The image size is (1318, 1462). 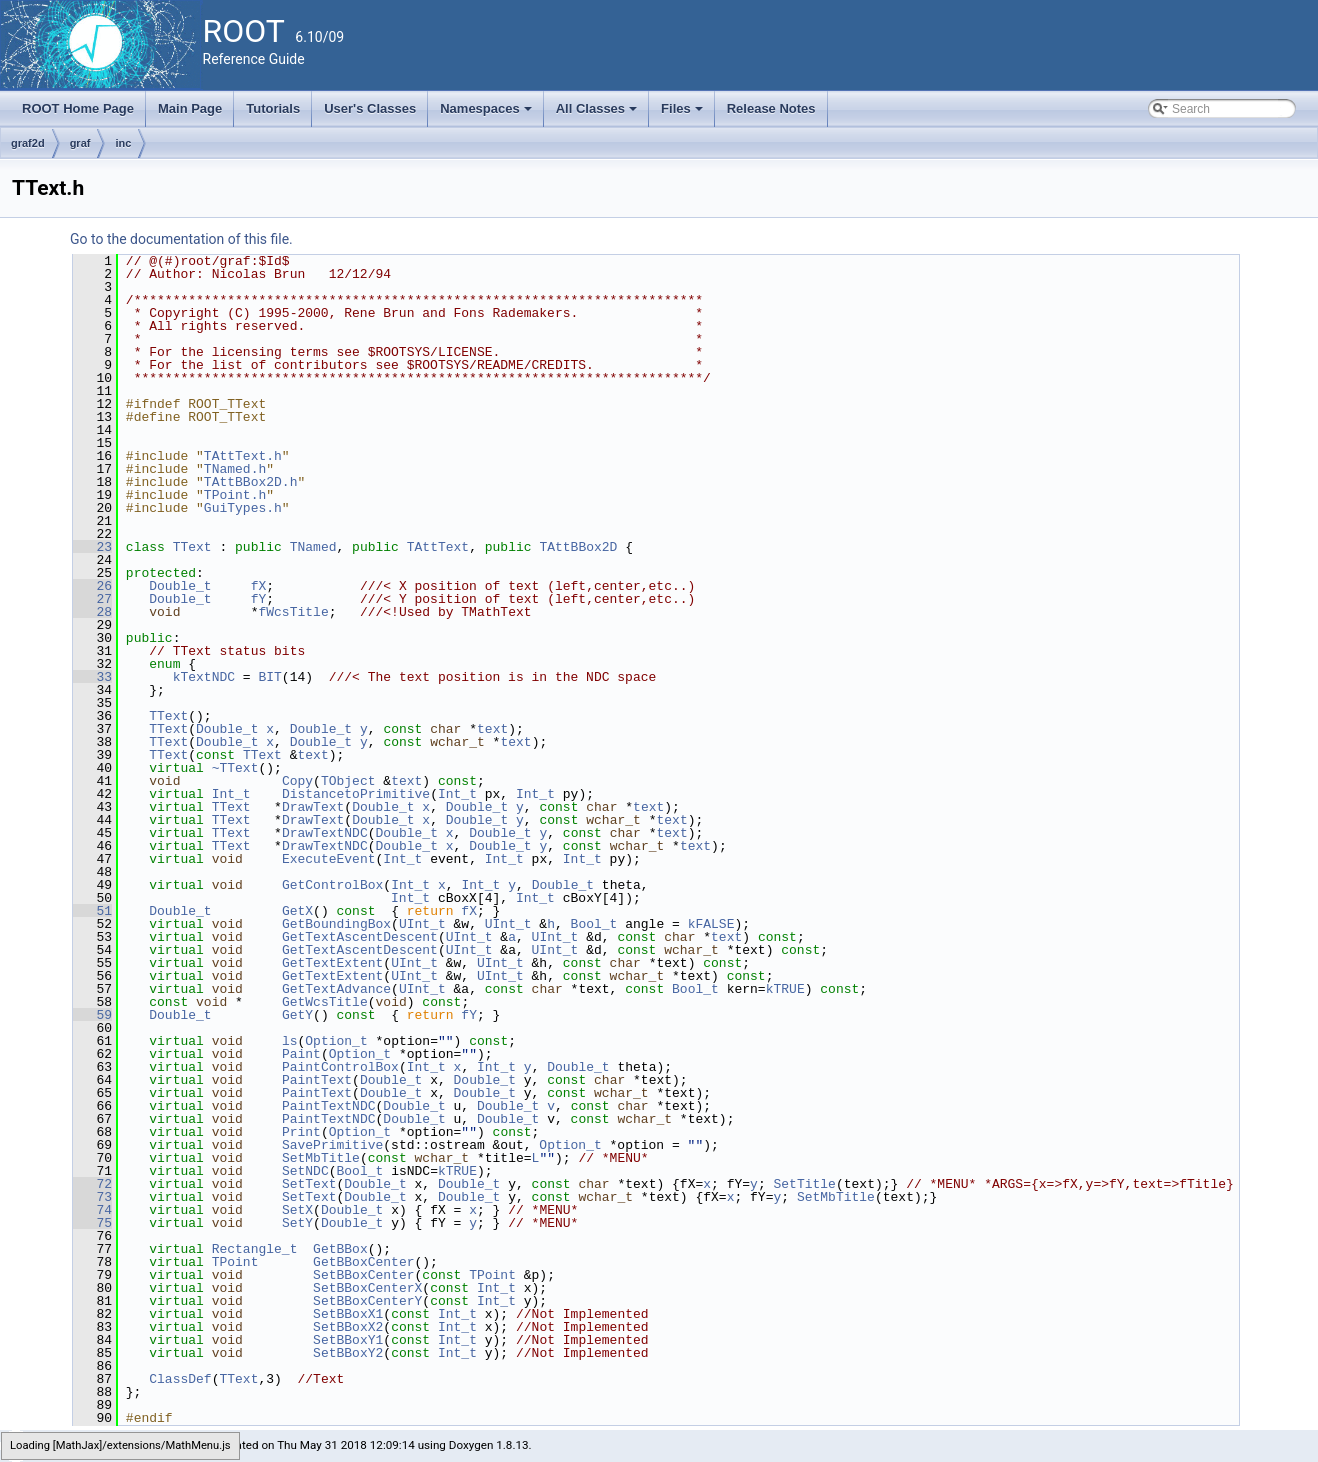 What do you see at coordinates (92, 547) in the screenshot?
I see `23` at bounding box center [92, 547].